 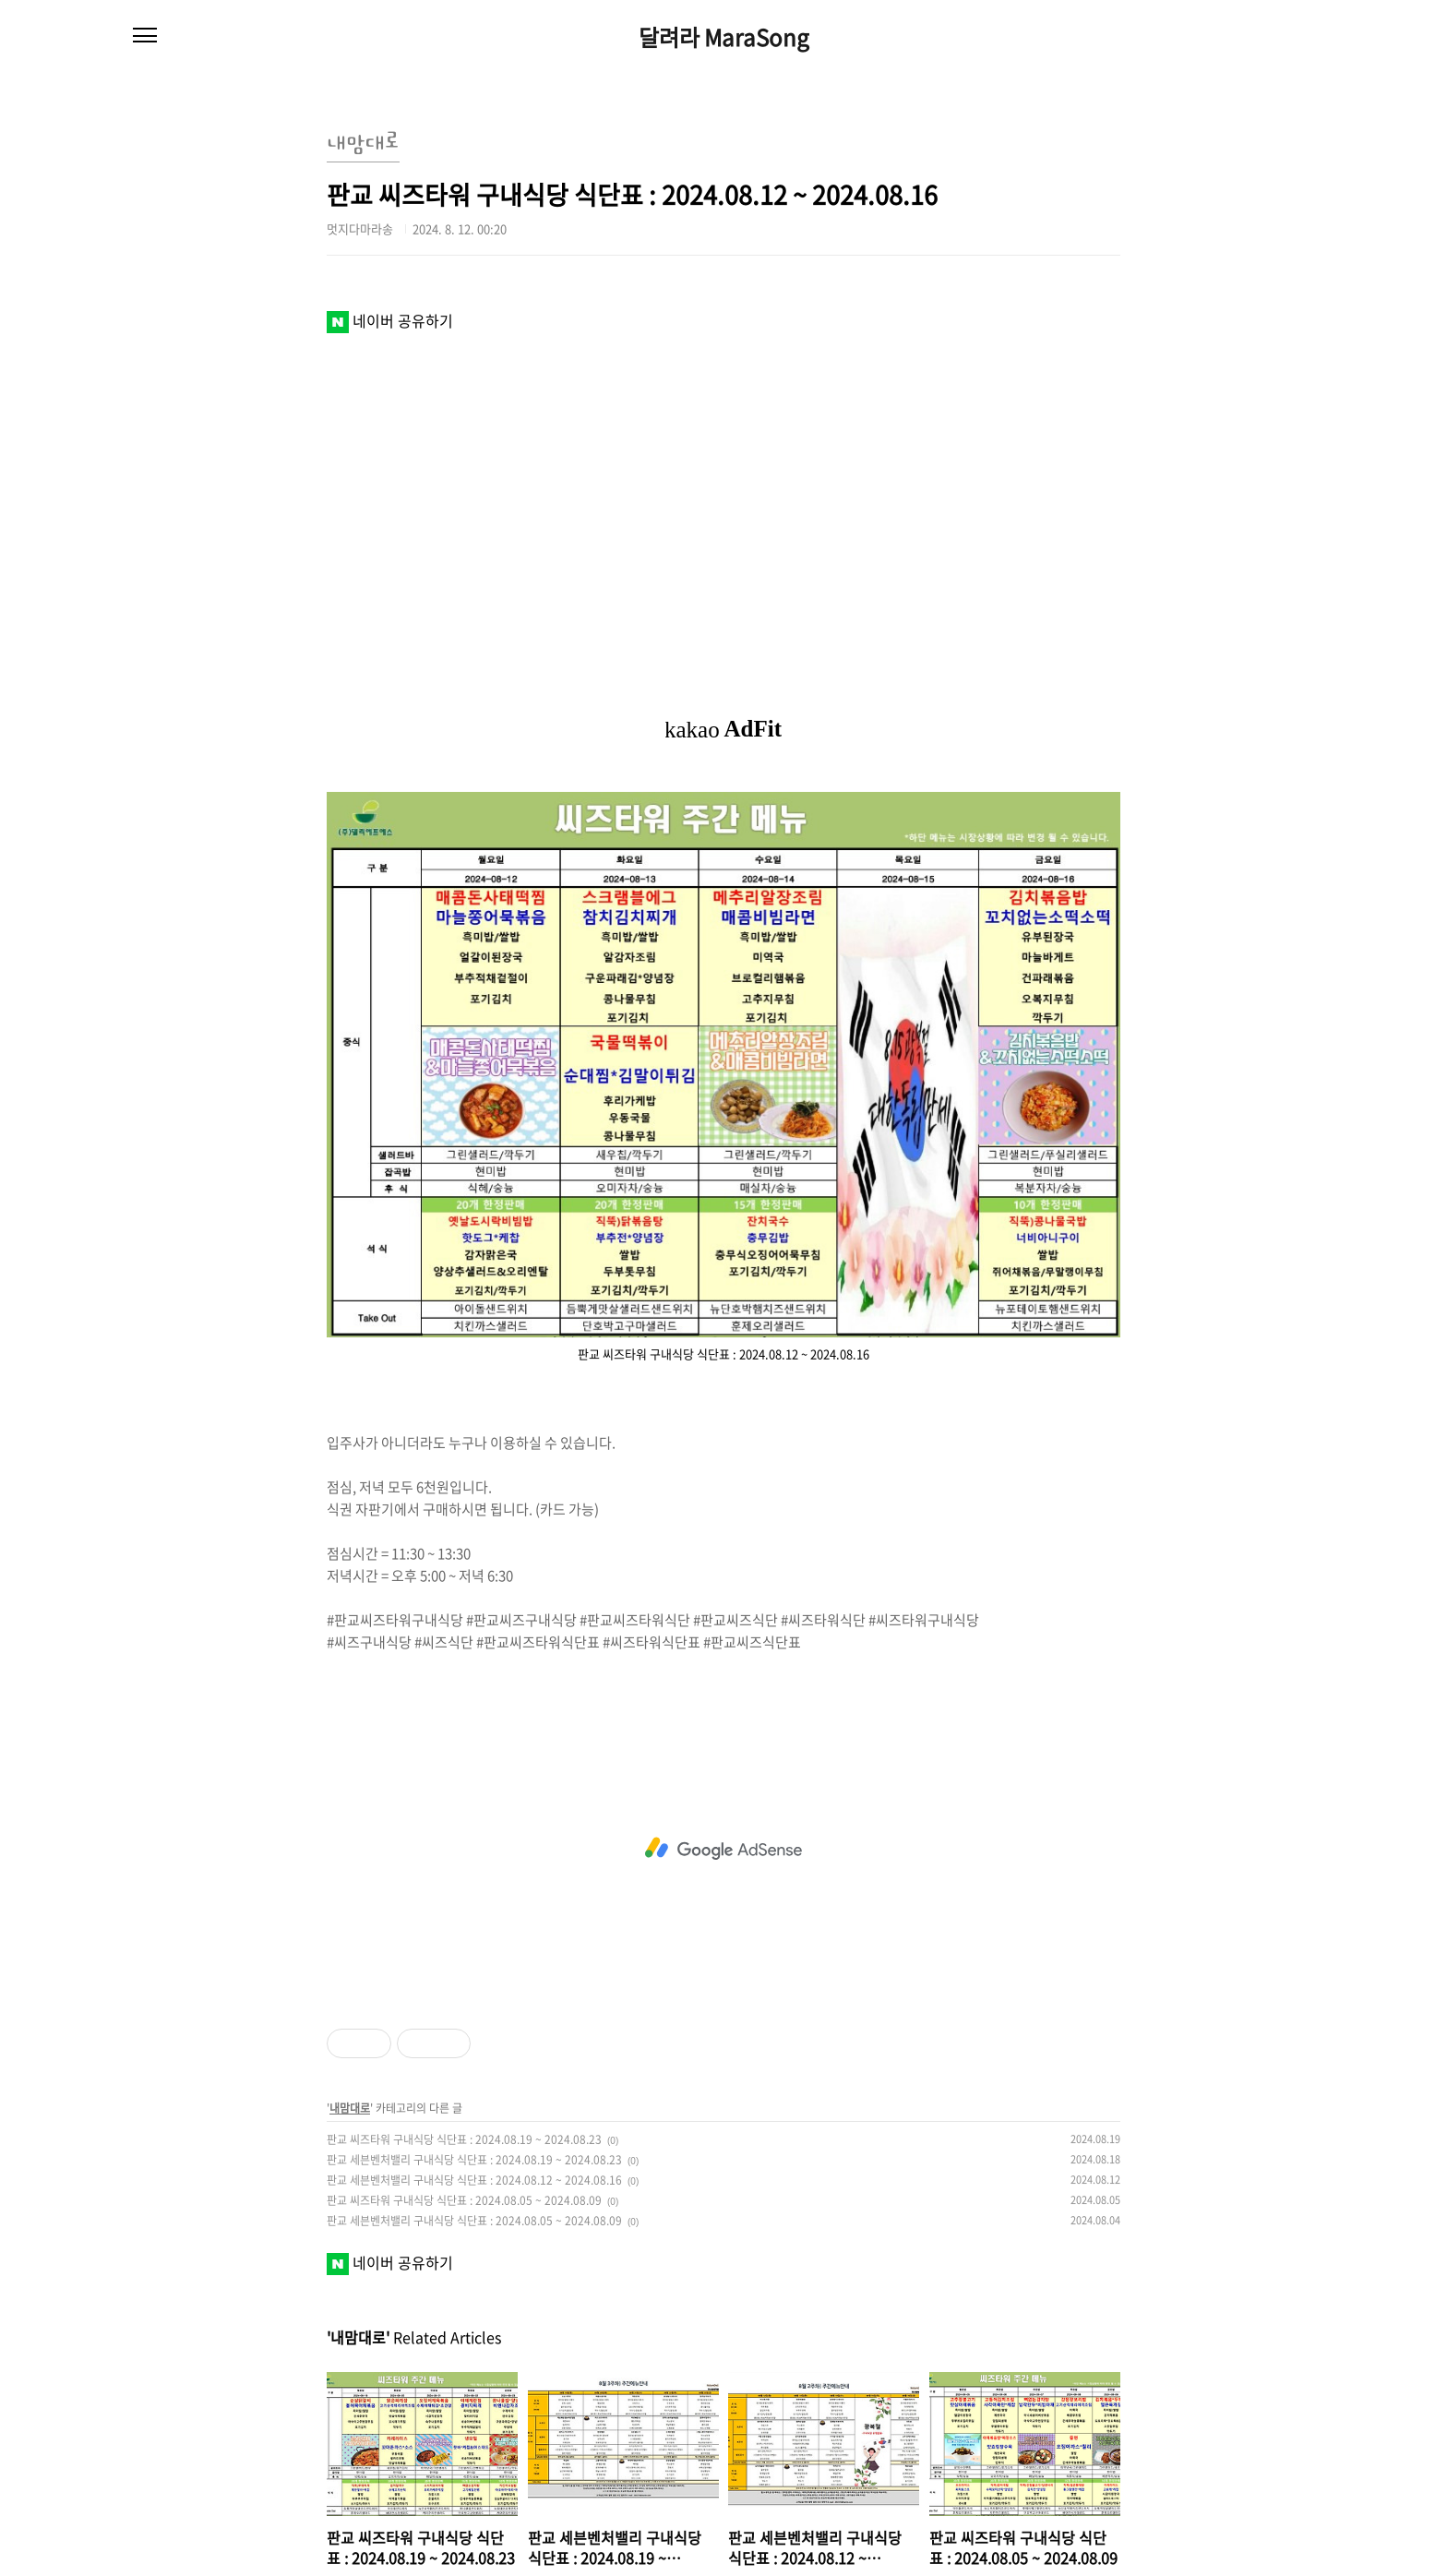 What do you see at coordinates (474, 2220) in the screenshot?
I see `판교 세븐벤처밸리 구내식당 식단표 : 2024.08.05 ~ 2024.08.09` at bounding box center [474, 2220].